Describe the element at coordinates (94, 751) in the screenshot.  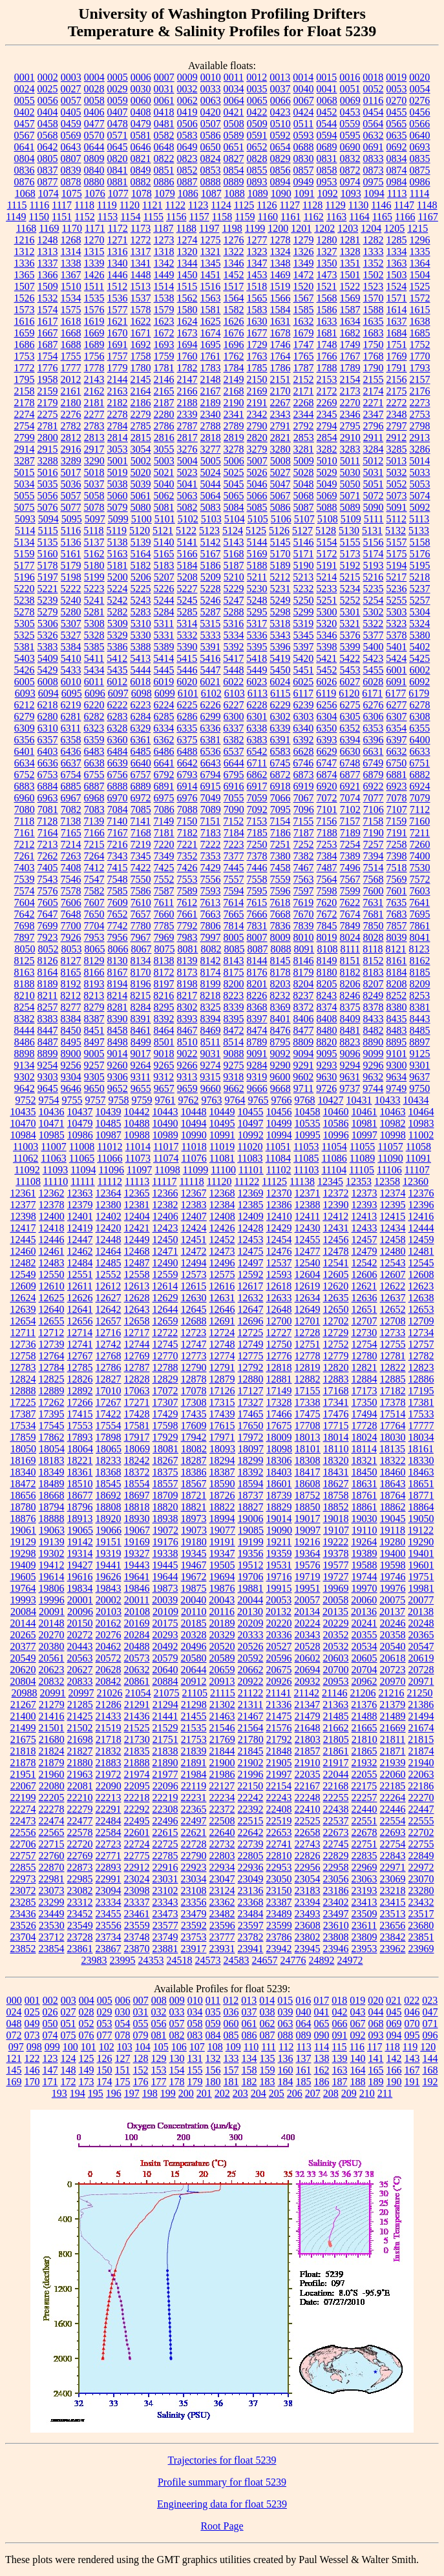
I see `6483` at that location.